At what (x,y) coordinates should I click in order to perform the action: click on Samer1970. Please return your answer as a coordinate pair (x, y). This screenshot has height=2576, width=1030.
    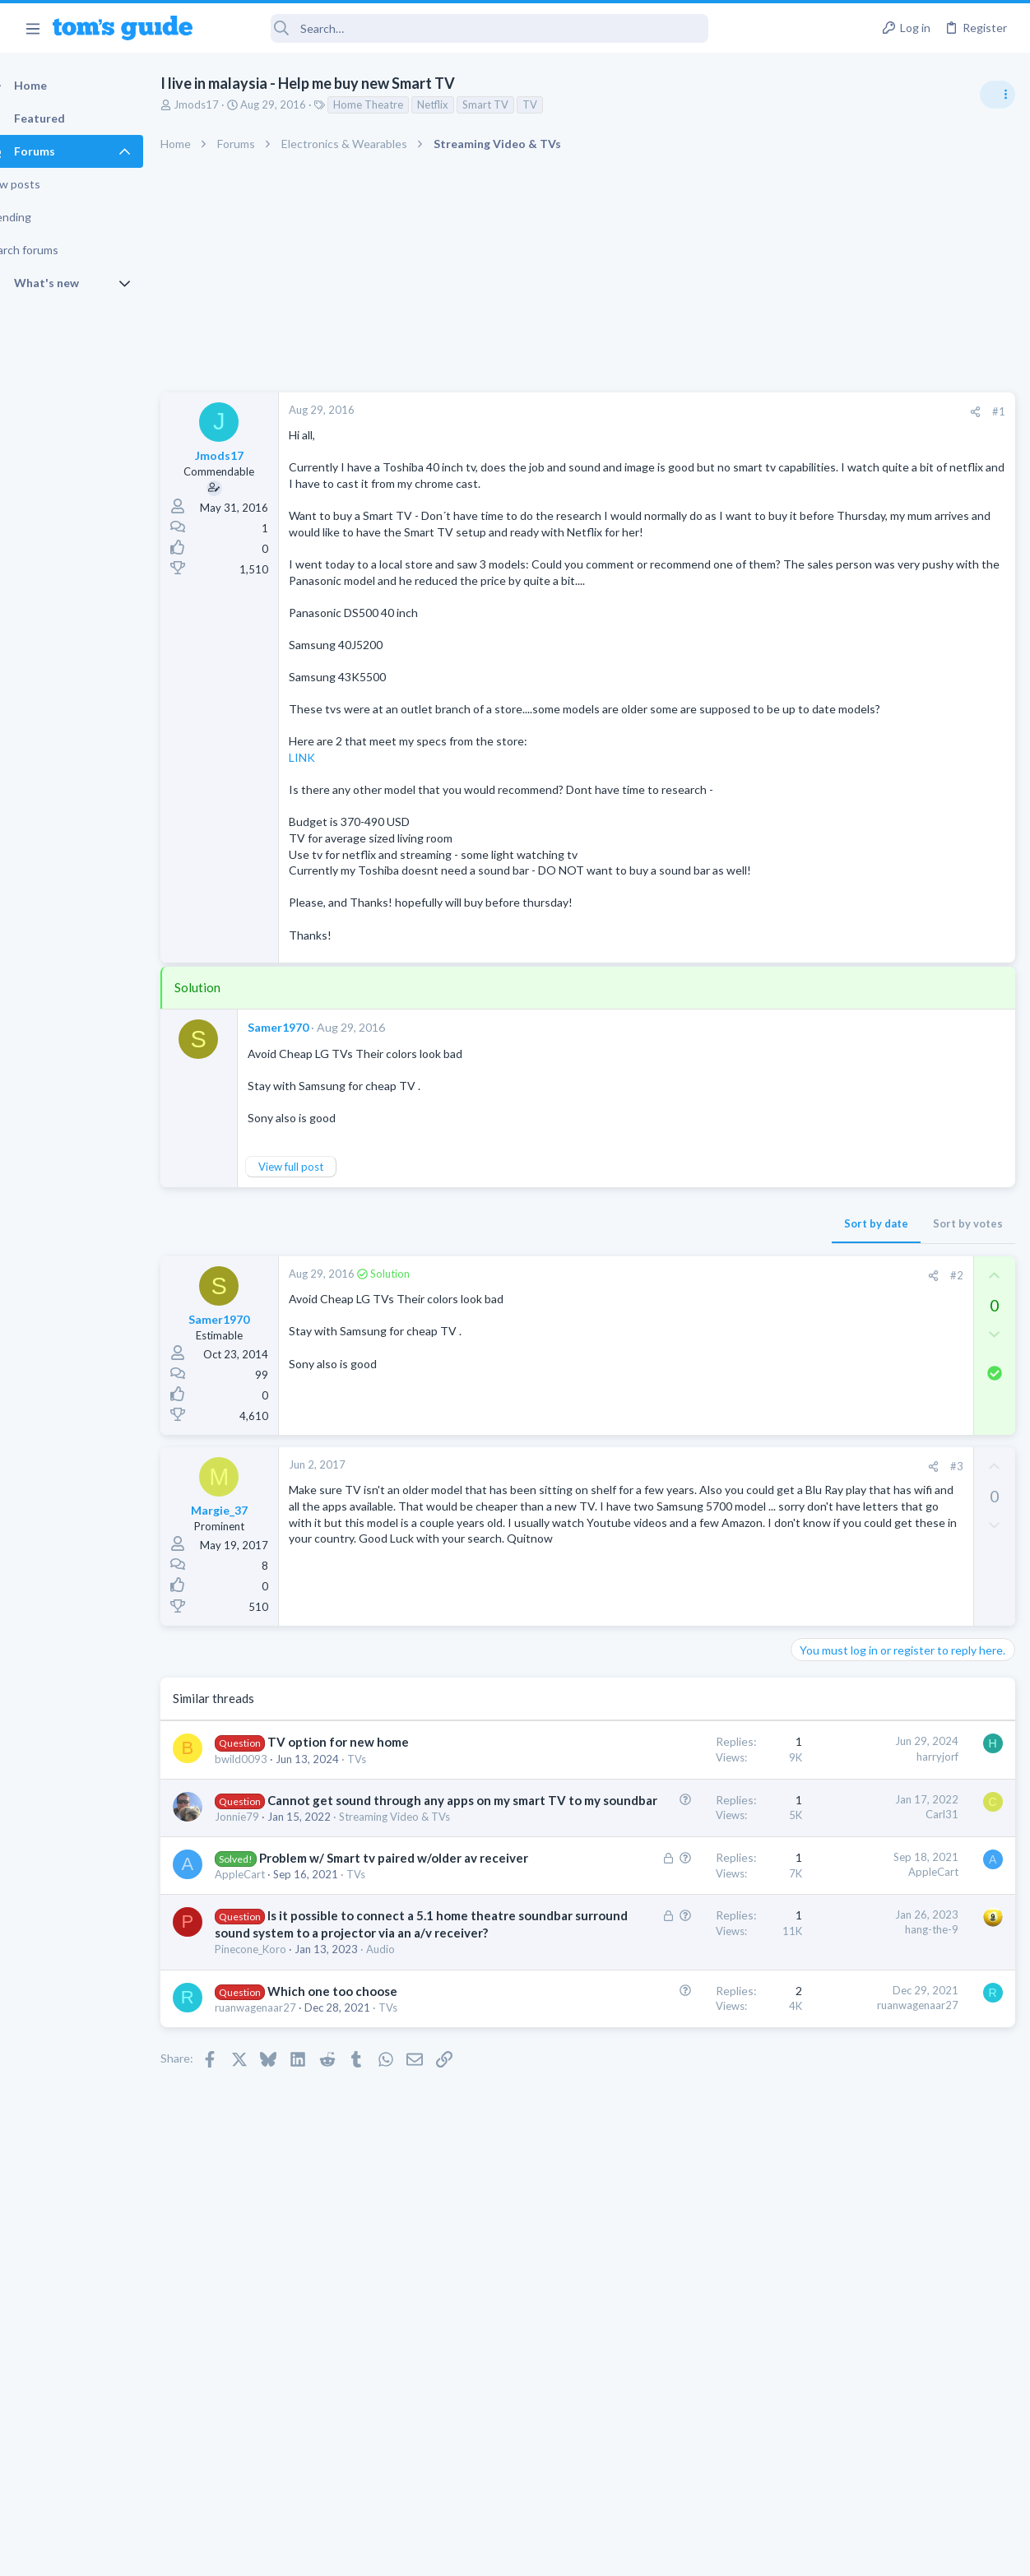
    Looking at the image, I should click on (306, 1124).